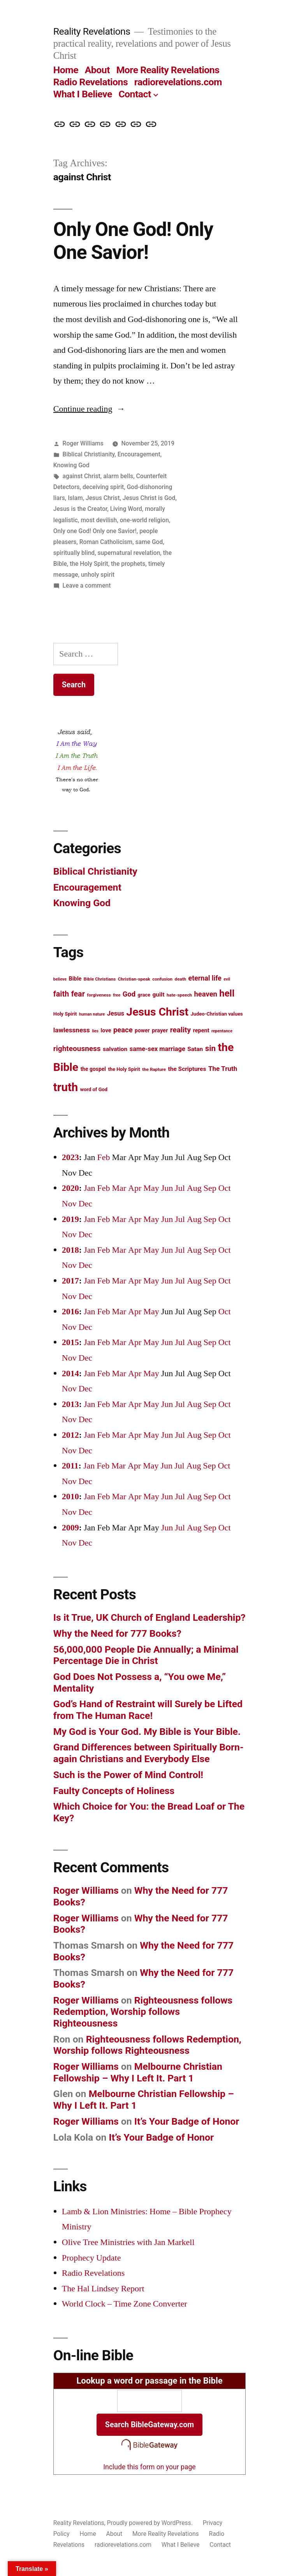 The height and width of the screenshot is (2576, 299). I want to click on 2017, so click(70, 1280).